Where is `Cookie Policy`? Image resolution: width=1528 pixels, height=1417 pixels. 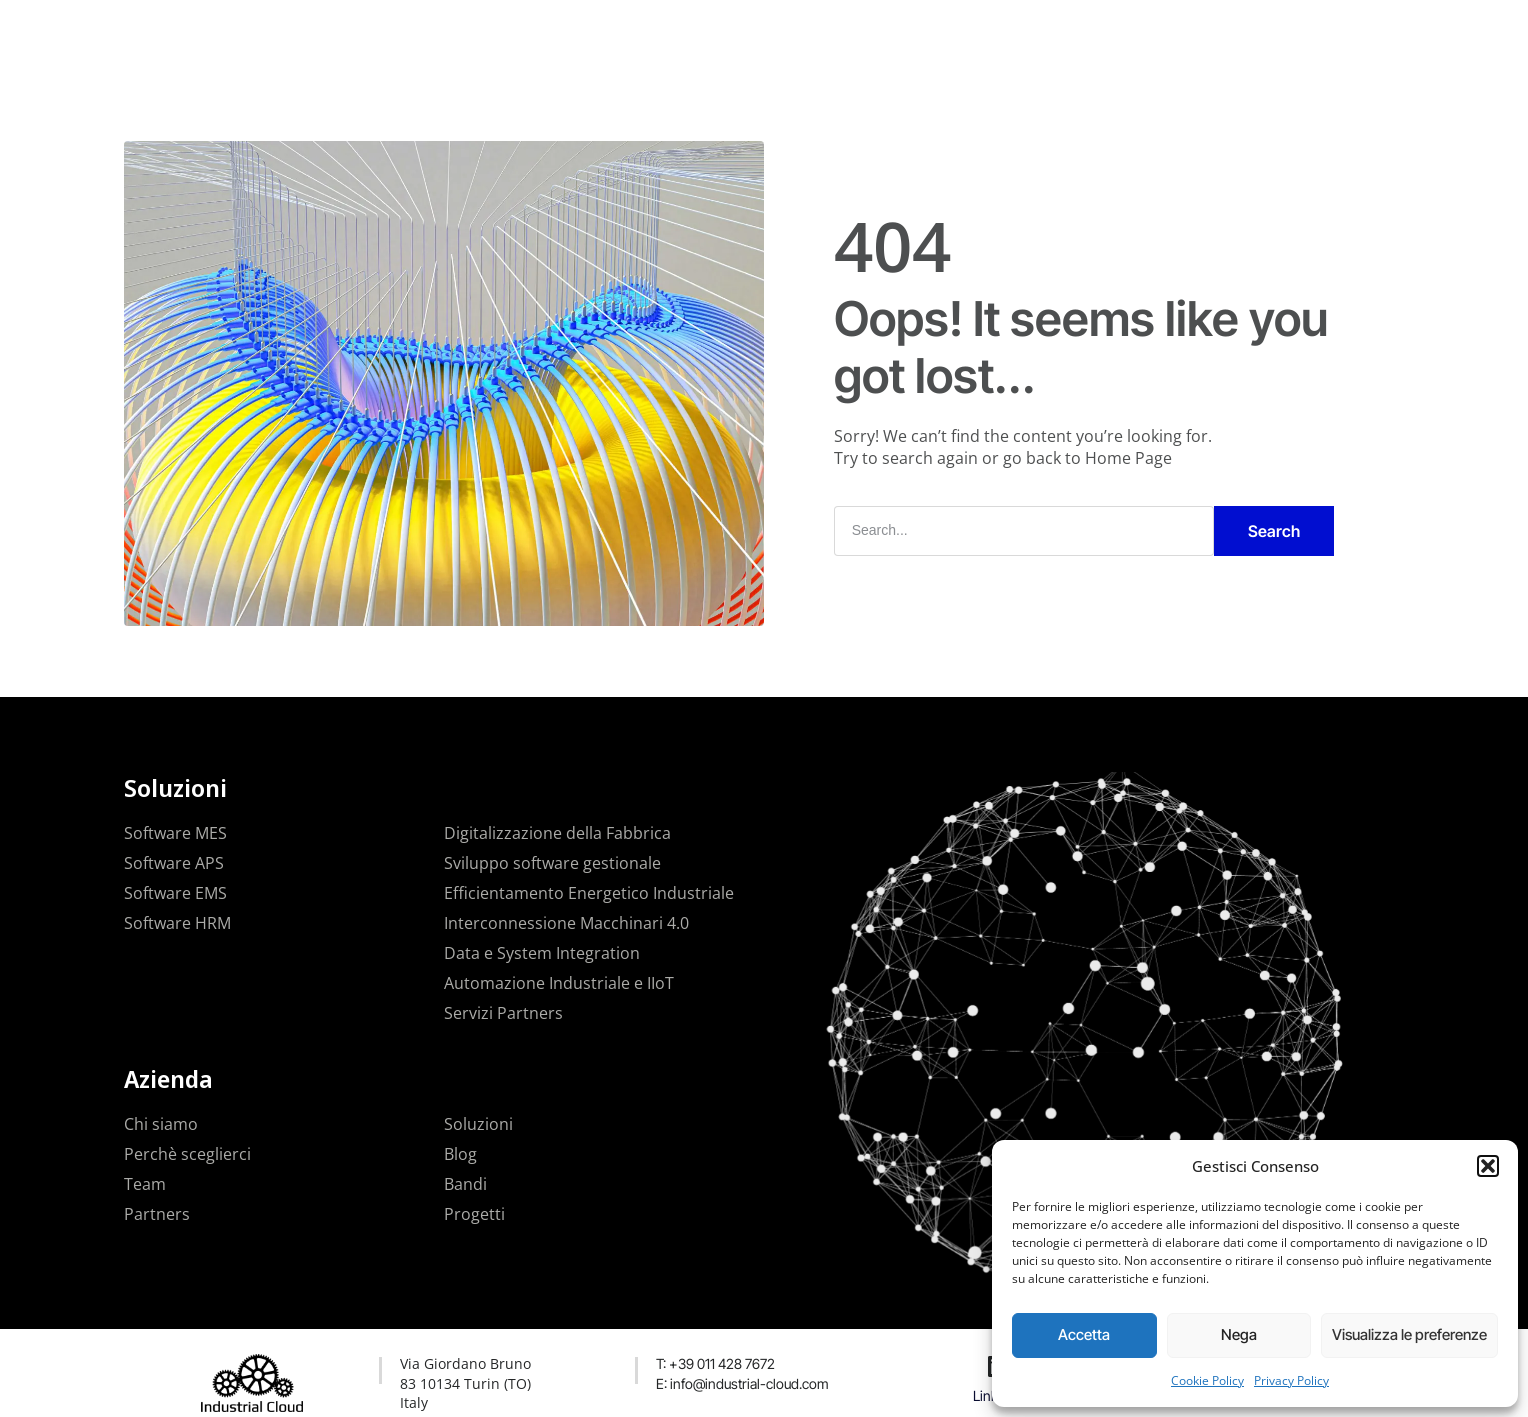 Cookie Policy is located at coordinates (1207, 1380).